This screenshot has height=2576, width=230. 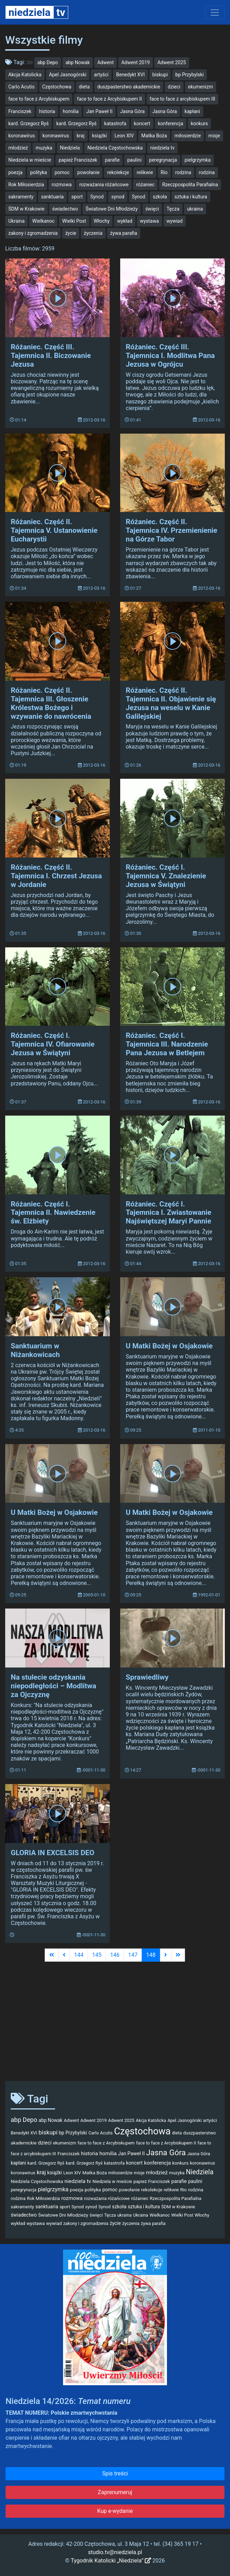 What do you see at coordinates (164, 172) in the screenshot?
I see `Rio` at bounding box center [164, 172].